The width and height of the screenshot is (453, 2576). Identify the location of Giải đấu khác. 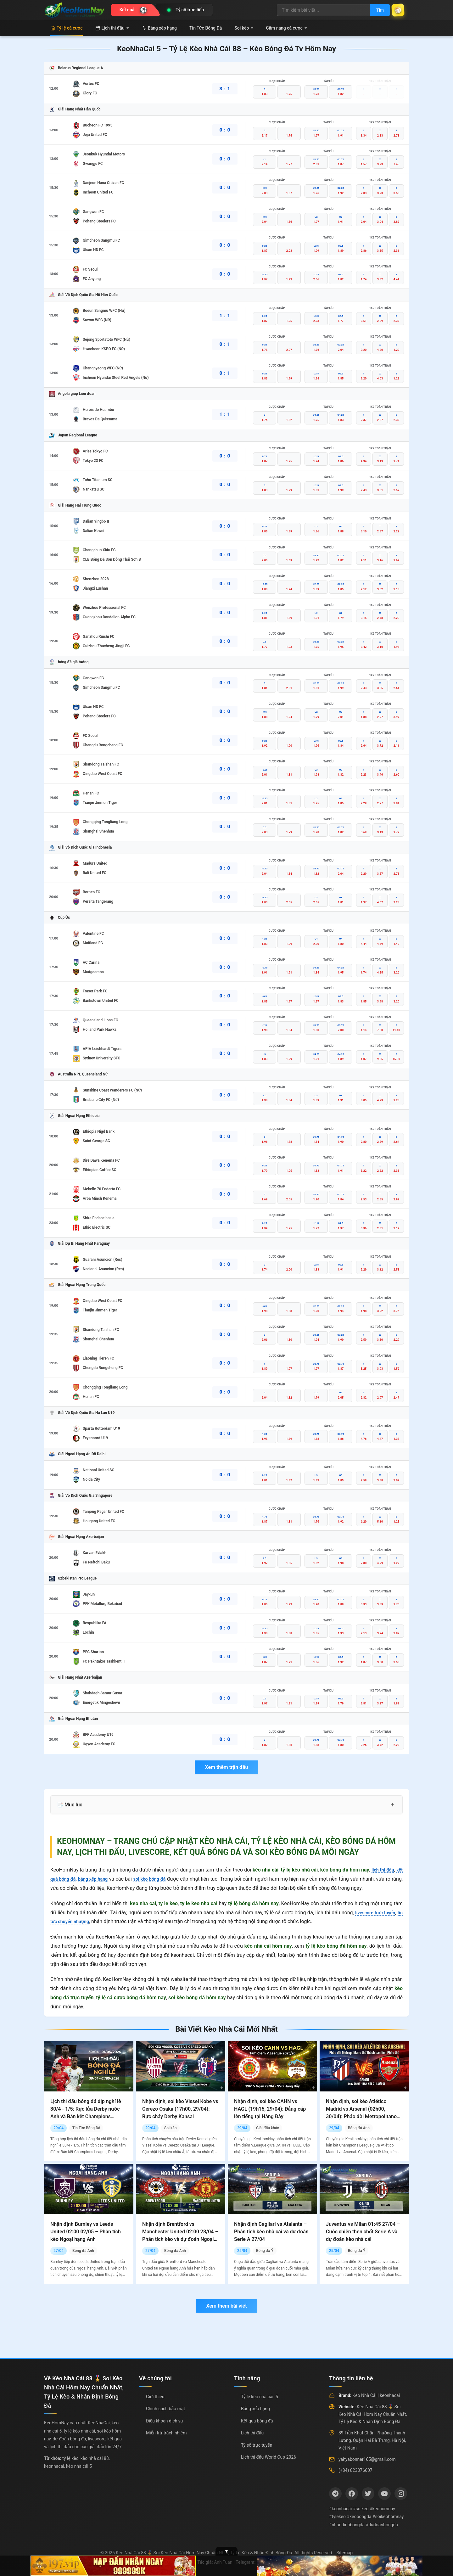
(267, 2128).